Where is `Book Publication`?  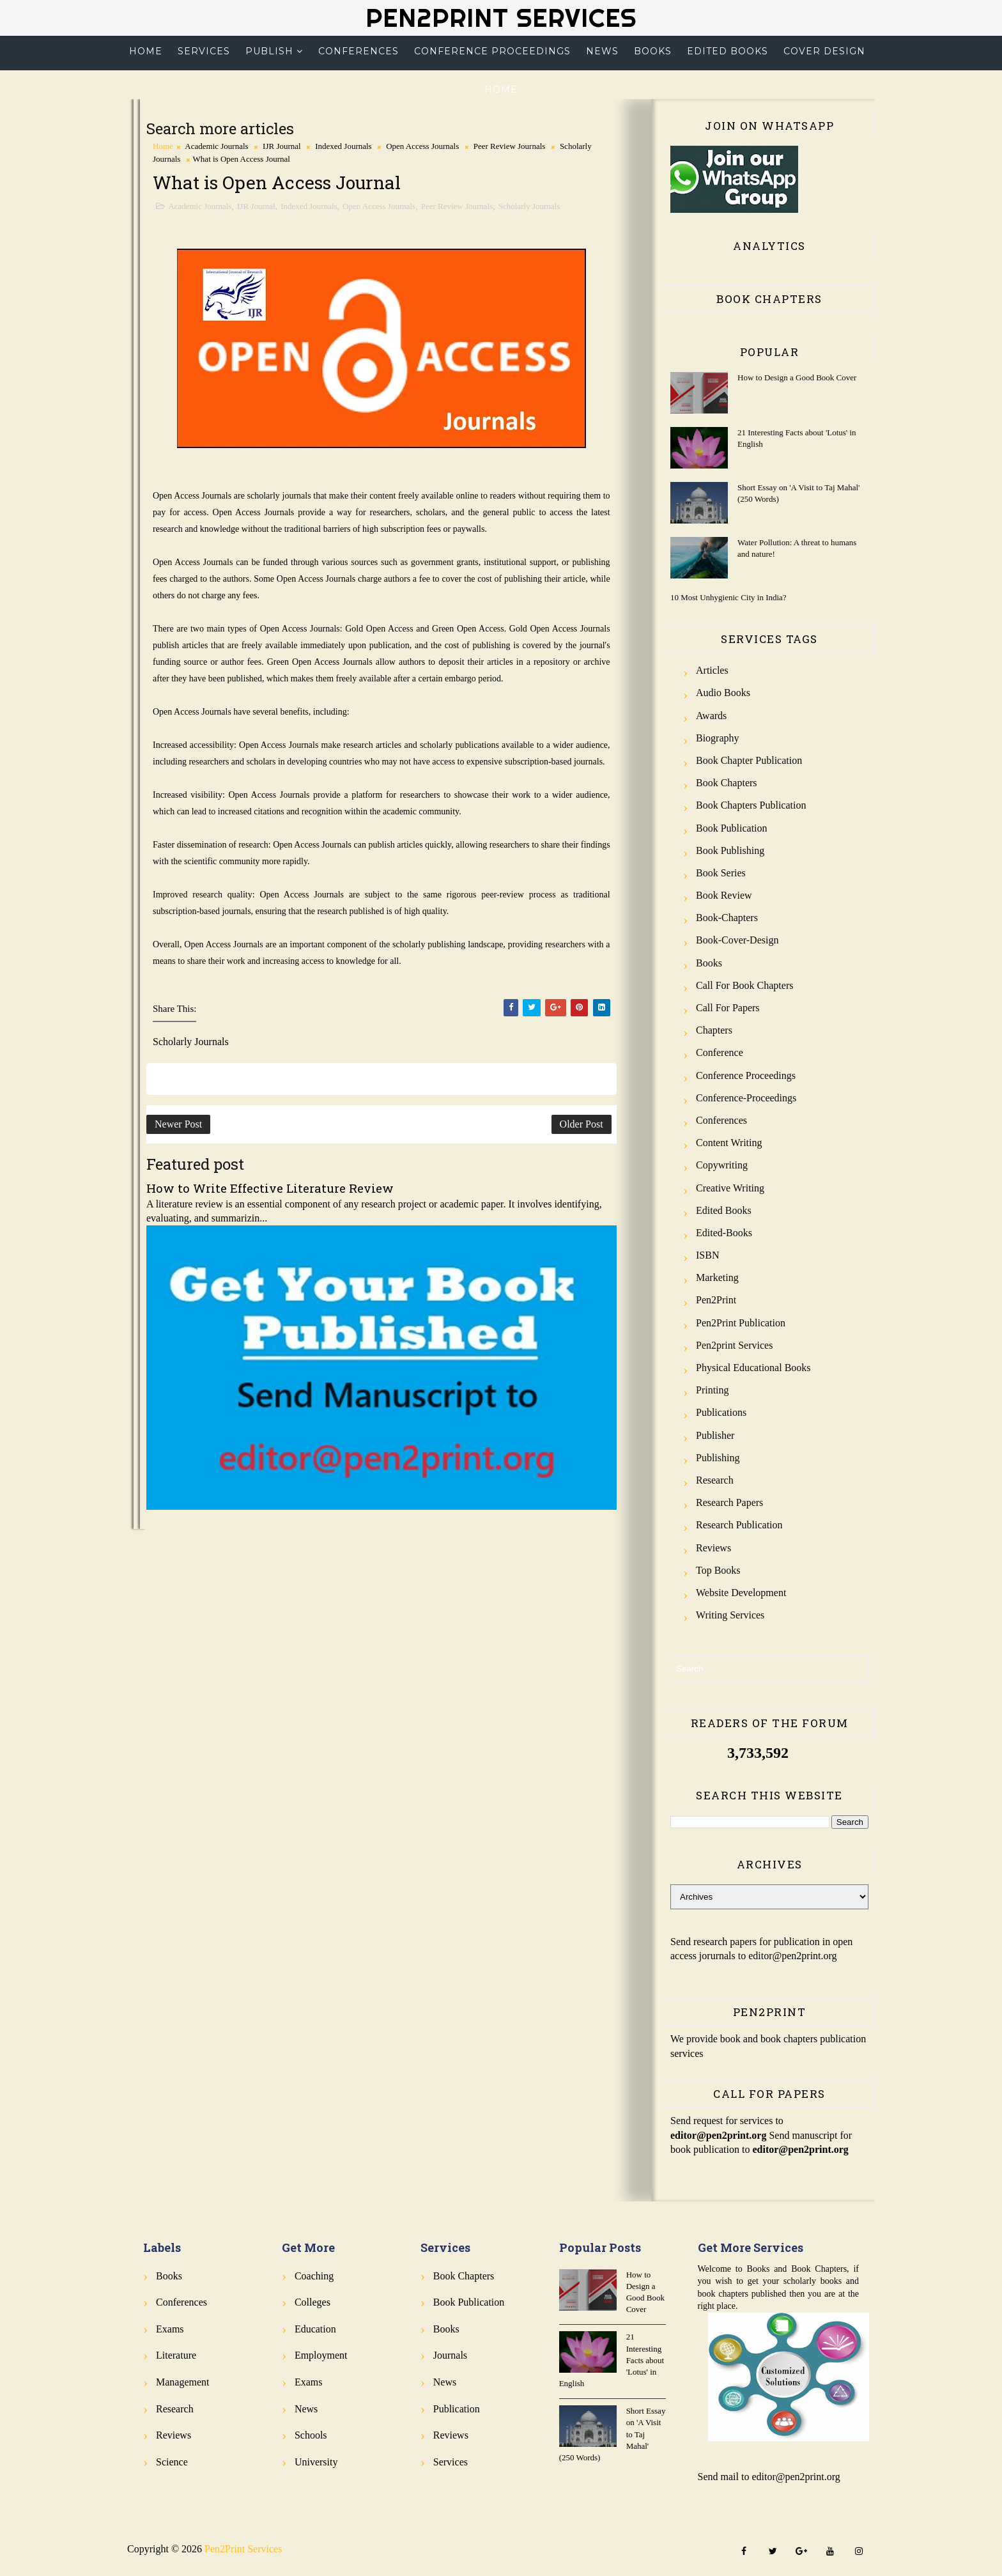
Book Publication is located at coordinates (731, 828).